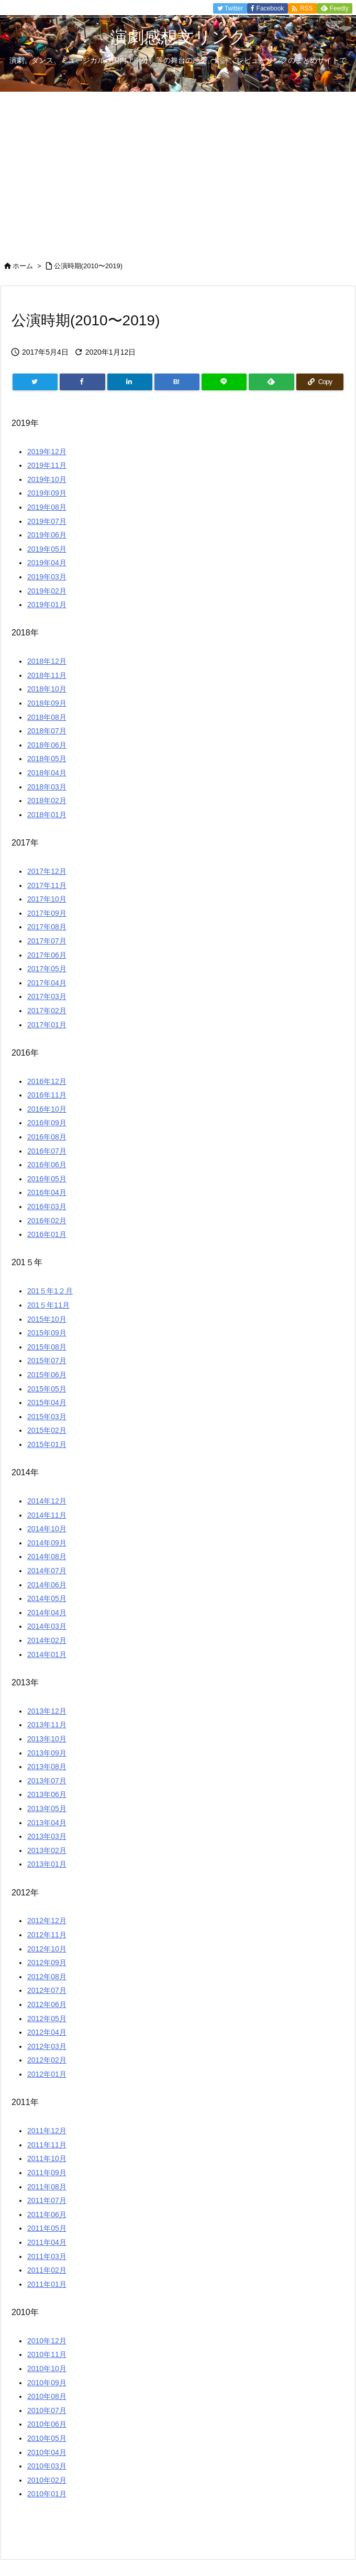 Image resolution: width=356 pixels, height=2576 pixels. I want to click on 2017年02月, so click(46, 1010).